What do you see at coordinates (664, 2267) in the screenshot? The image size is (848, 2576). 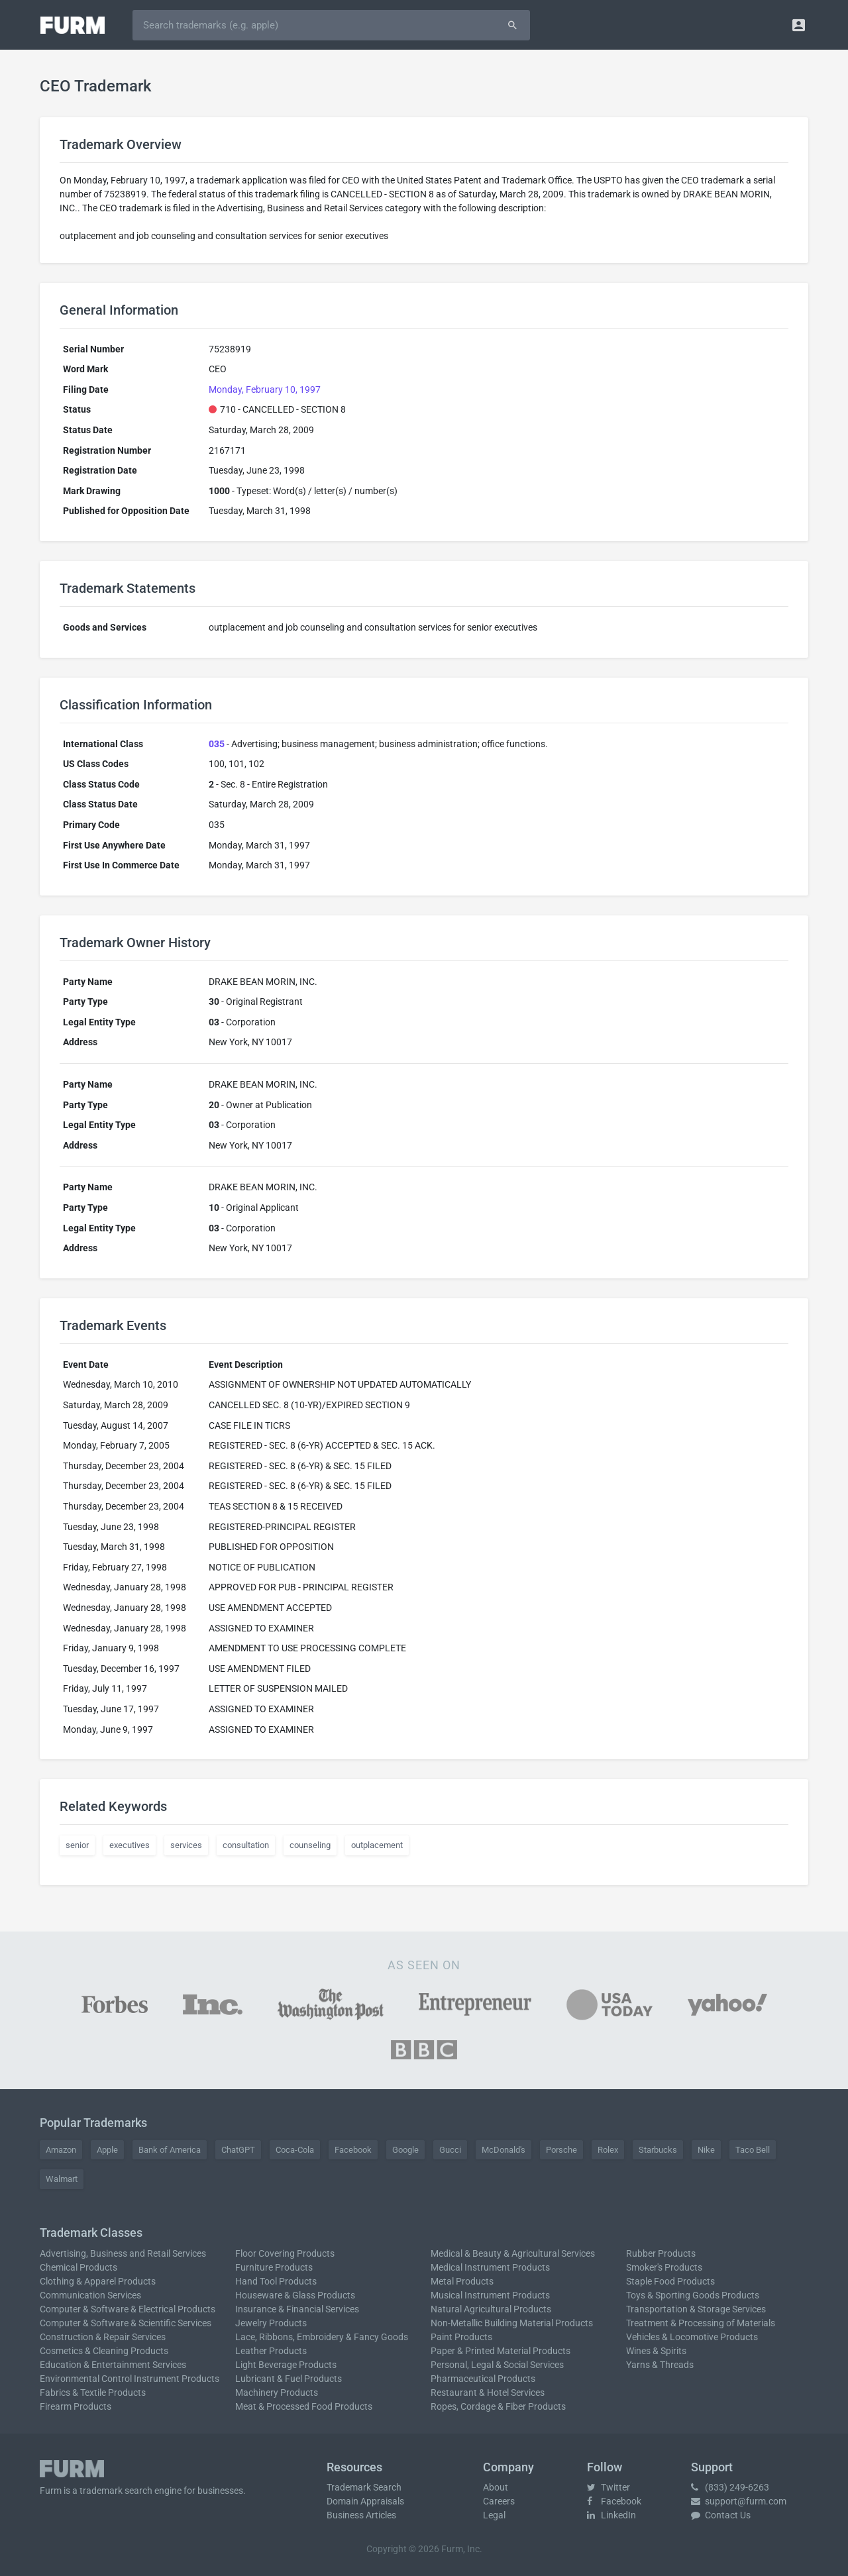 I see `Smoker's Products` at bounding box center [664, 2267].